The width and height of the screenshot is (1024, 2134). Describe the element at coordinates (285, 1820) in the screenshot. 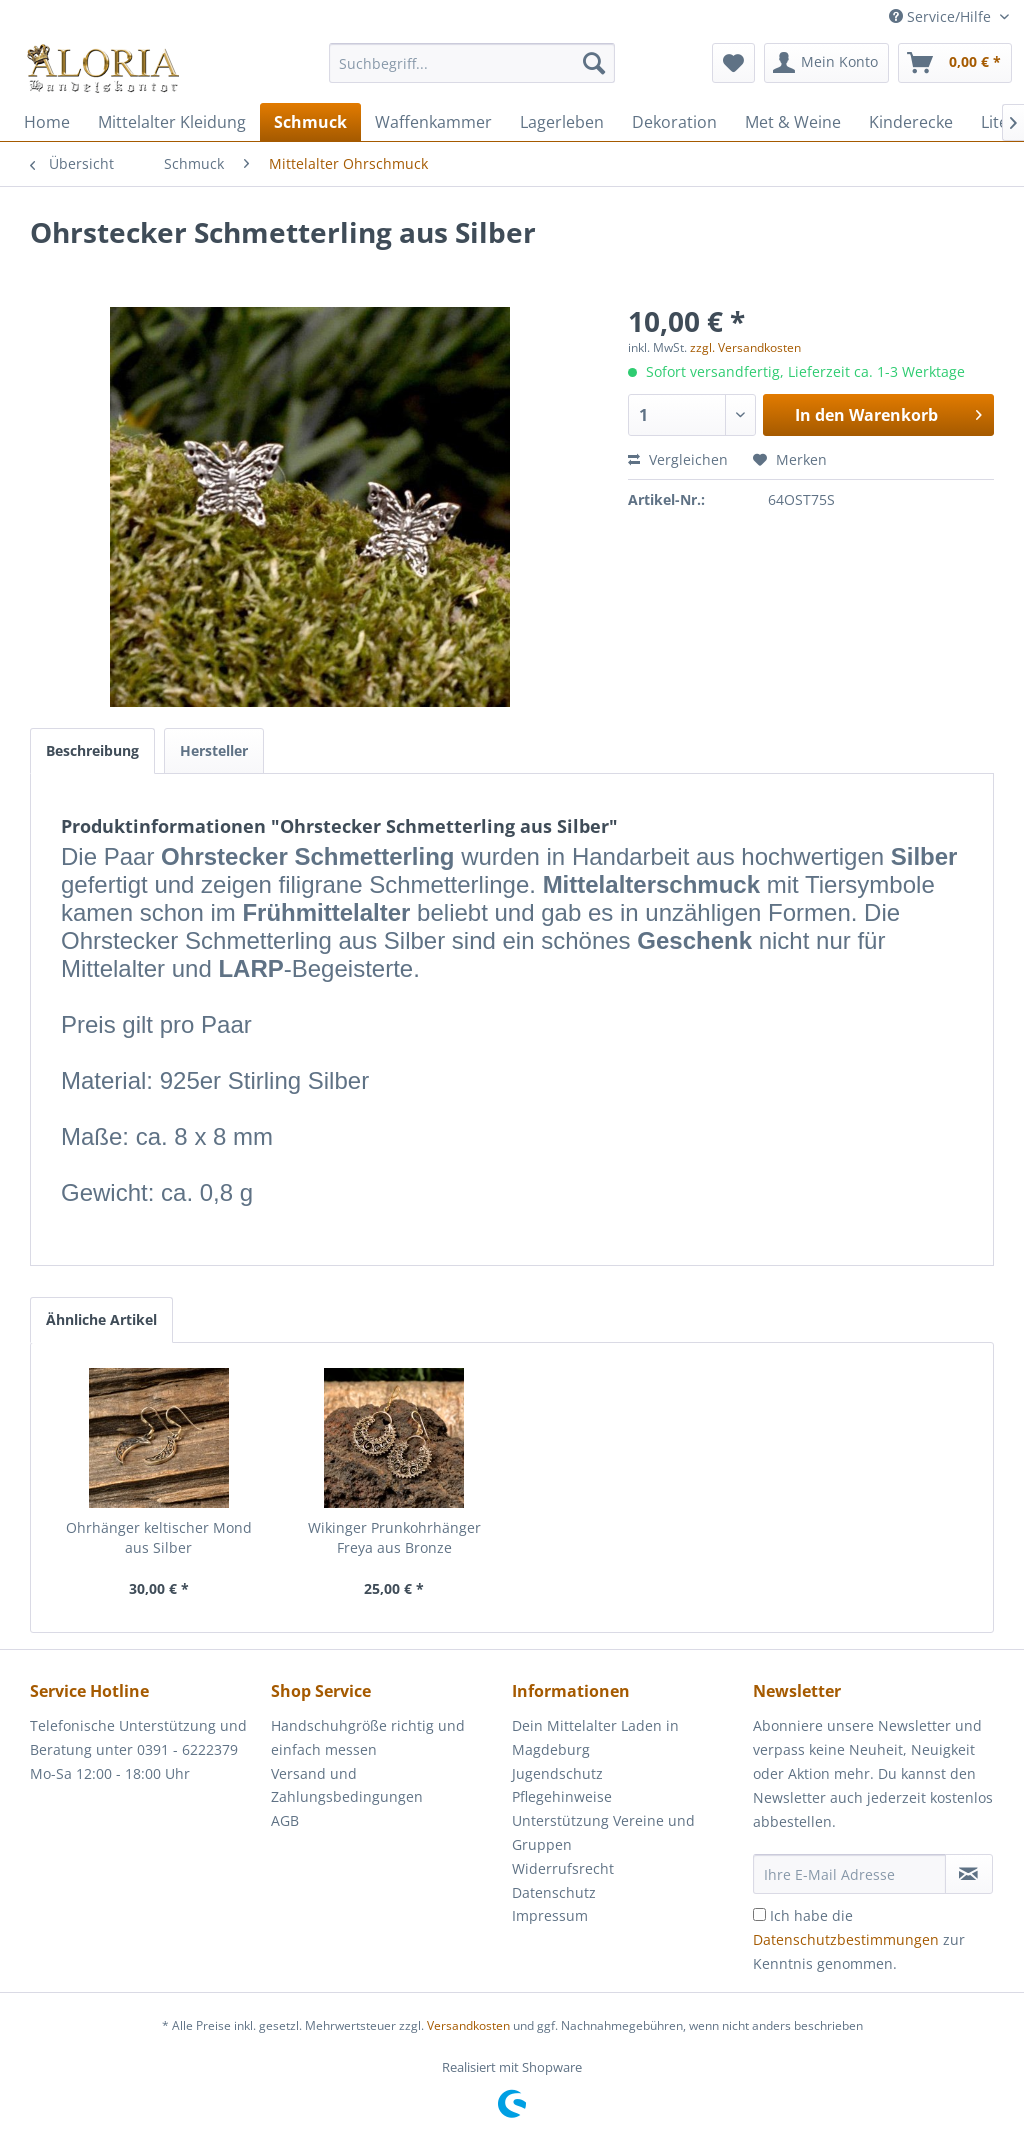

I see `AGB` at that location.